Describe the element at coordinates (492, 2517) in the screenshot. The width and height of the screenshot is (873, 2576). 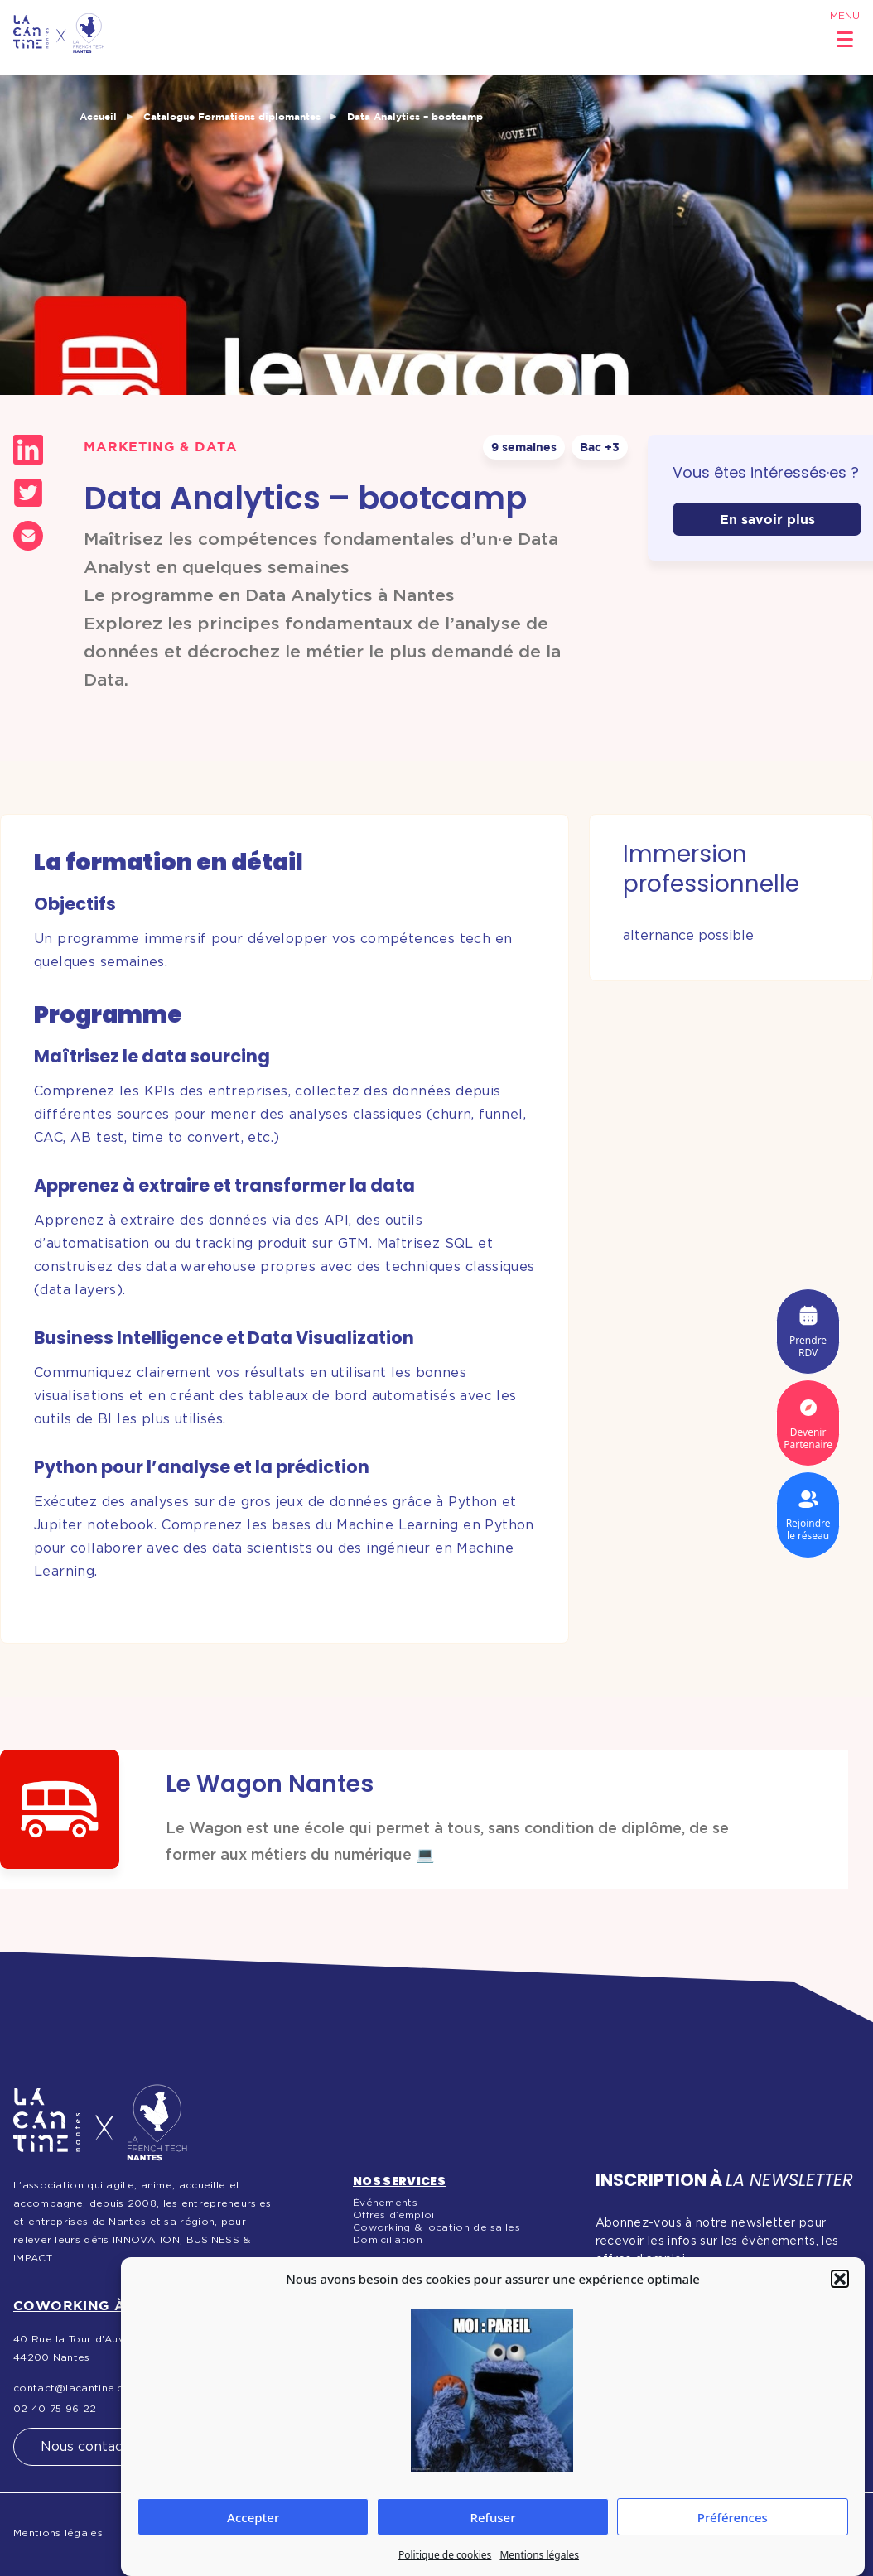
I see `Refuser` at that location.